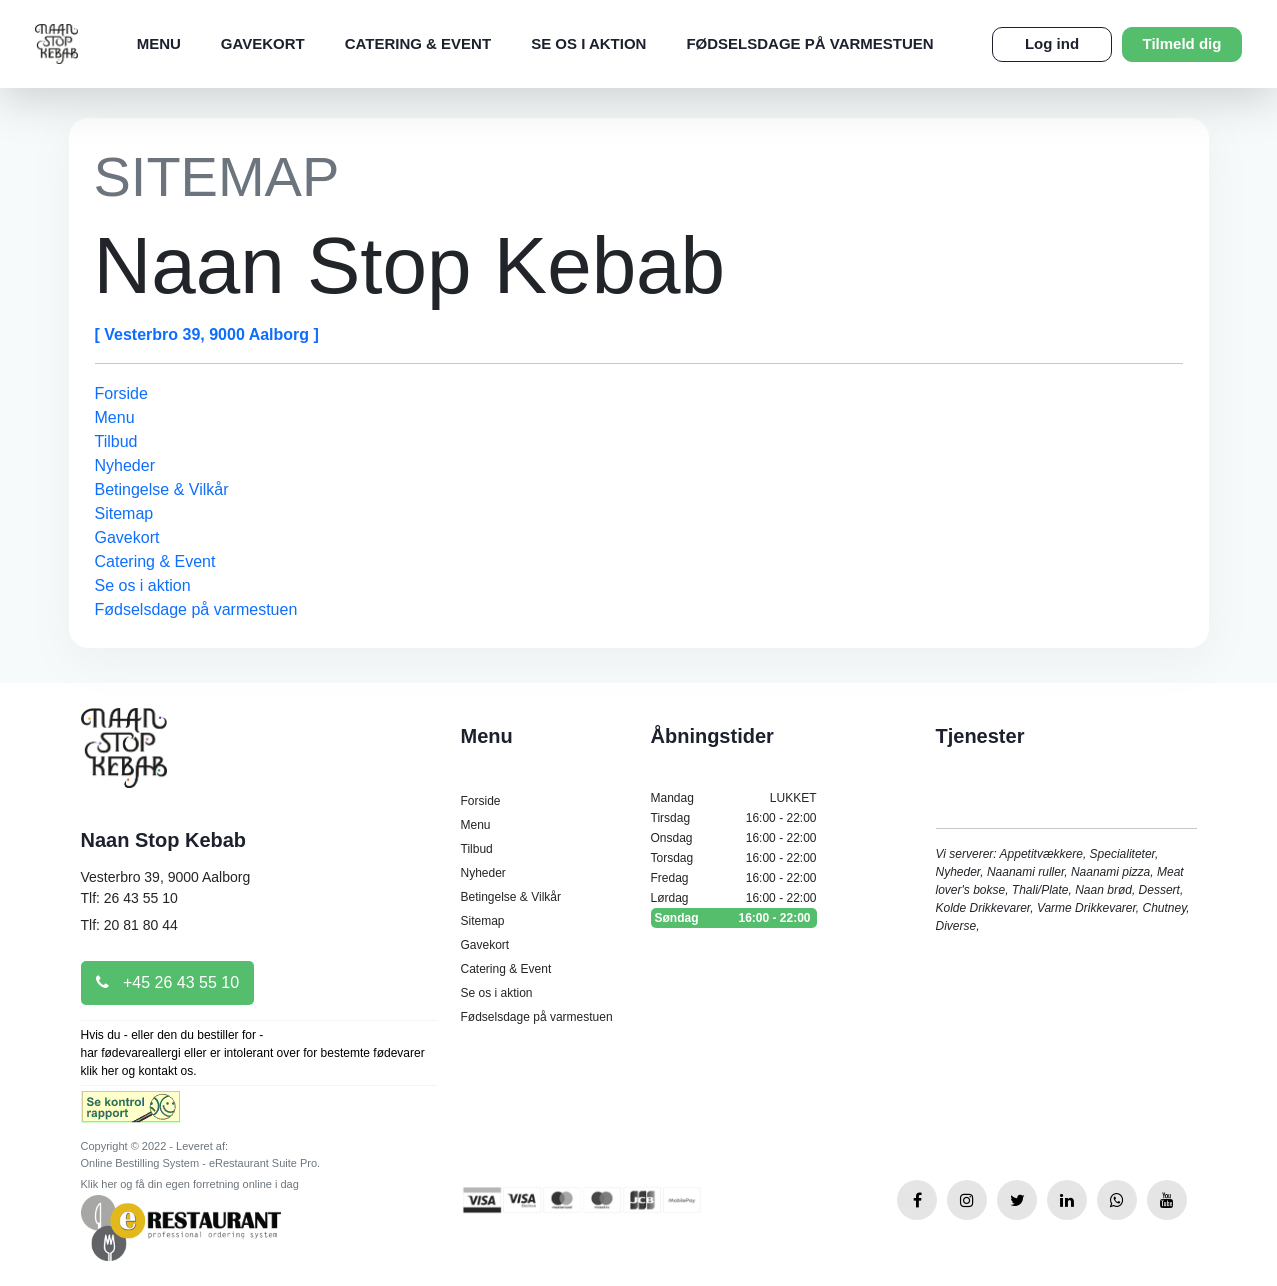  I want to click on Se os i aktion, so click(588, 43).